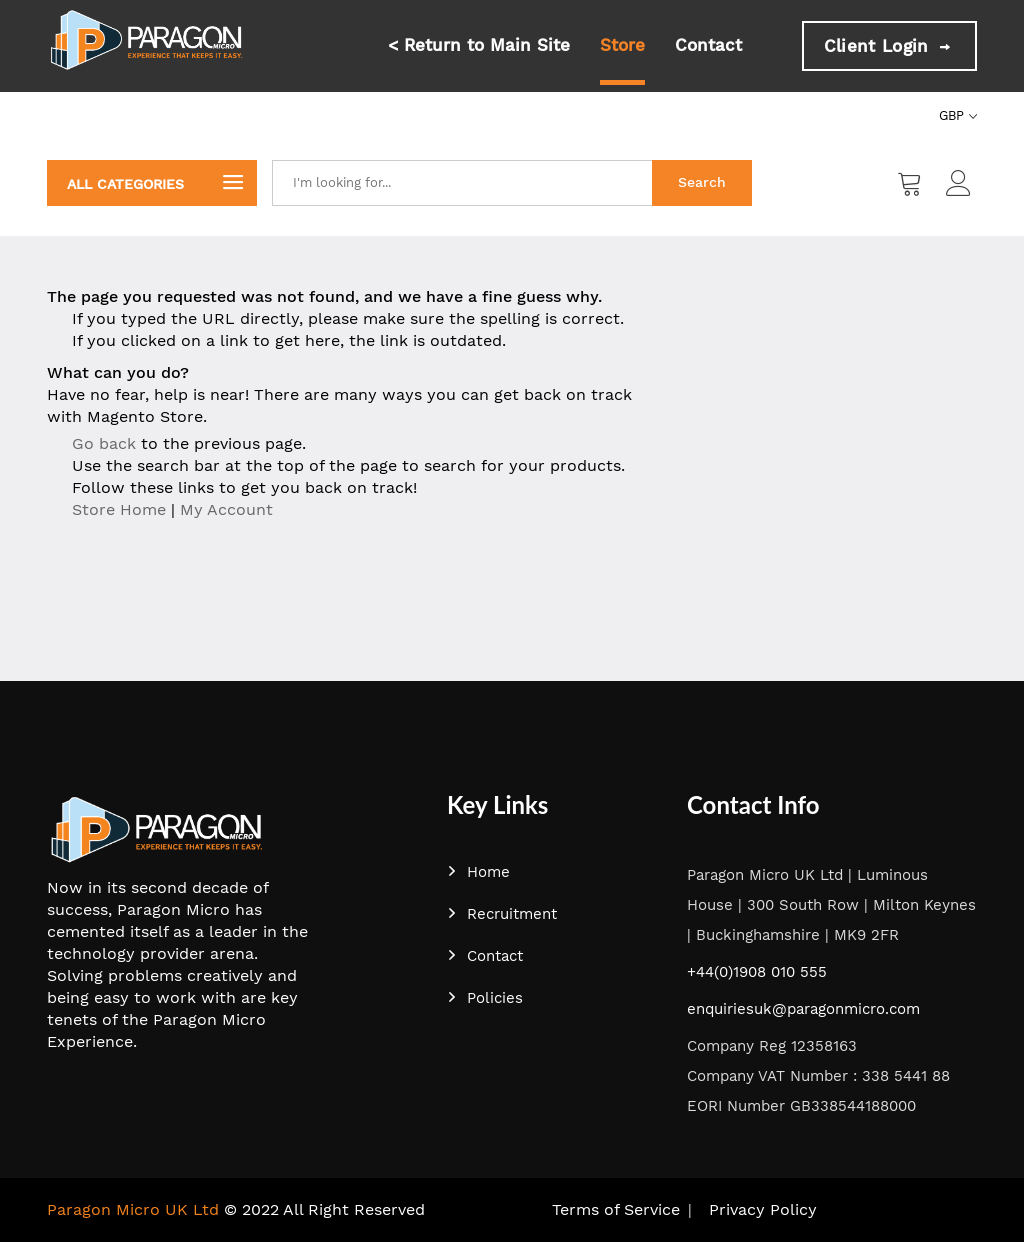  What do you see at coordinates (889, 46) in the screenshot?
I see `Client Login` at bounding box center [889, 46].